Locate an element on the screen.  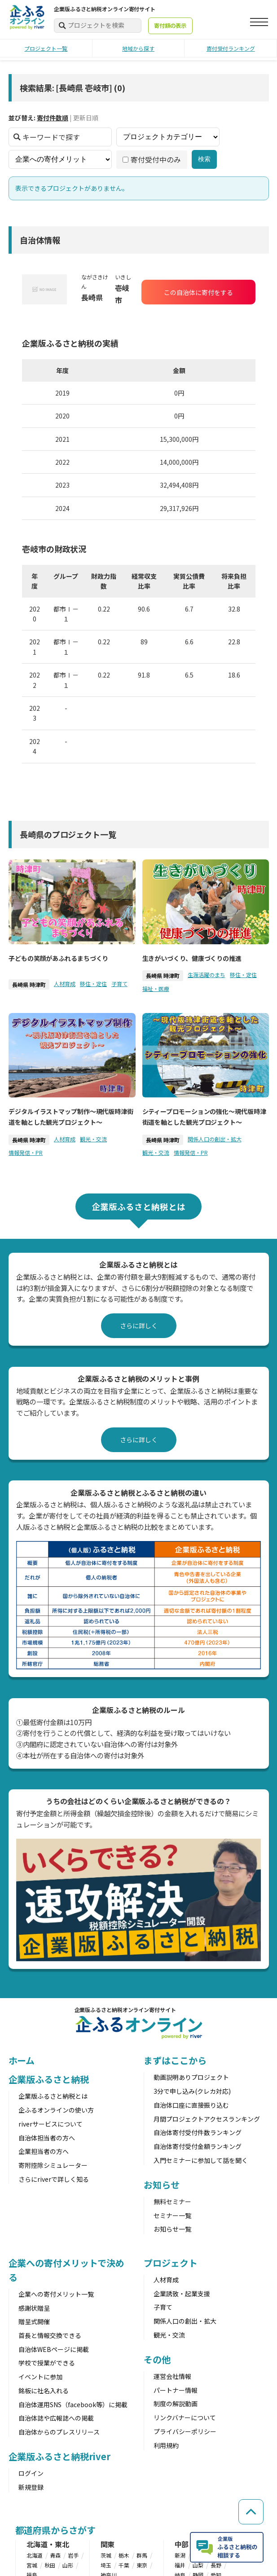
リンクバナーについて is located at coordinates (185, 2417).